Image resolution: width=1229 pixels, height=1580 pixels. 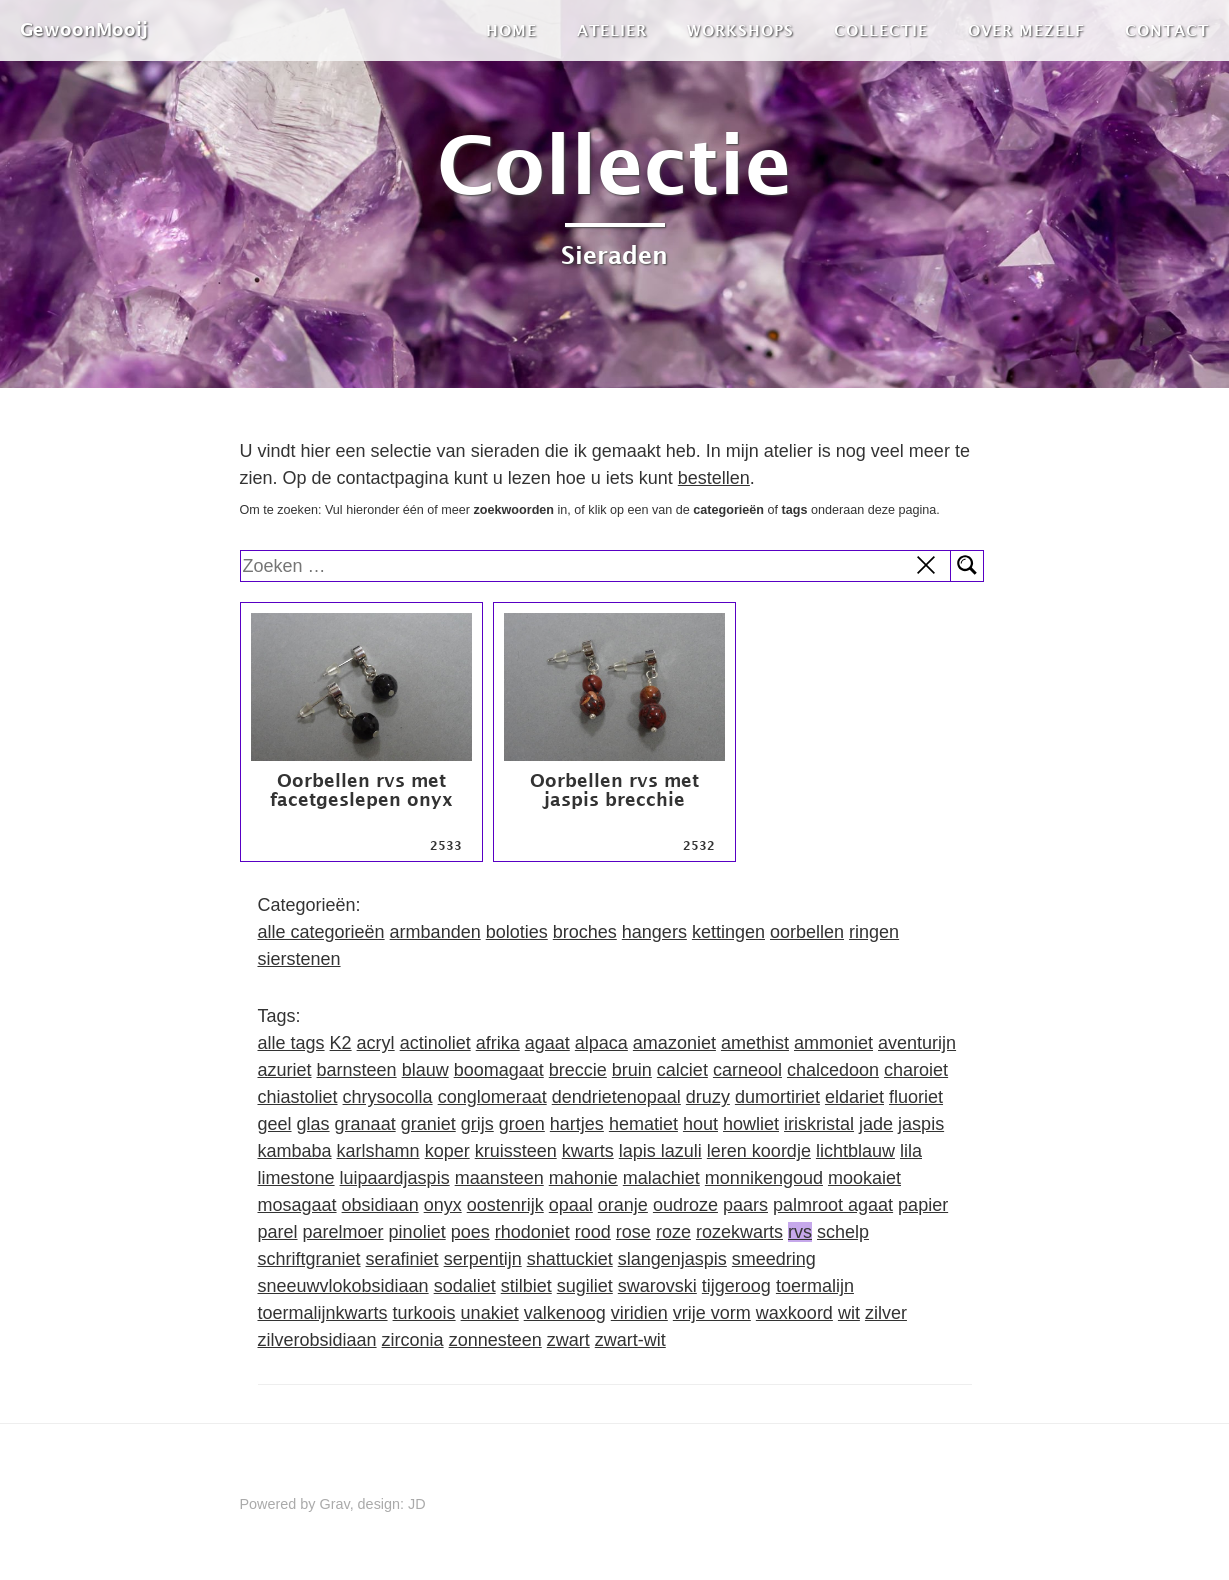 What do you see at coordinates (378, 1151) in the screenshot?
I see `karlshamn` at bounding box center [378, 1151].